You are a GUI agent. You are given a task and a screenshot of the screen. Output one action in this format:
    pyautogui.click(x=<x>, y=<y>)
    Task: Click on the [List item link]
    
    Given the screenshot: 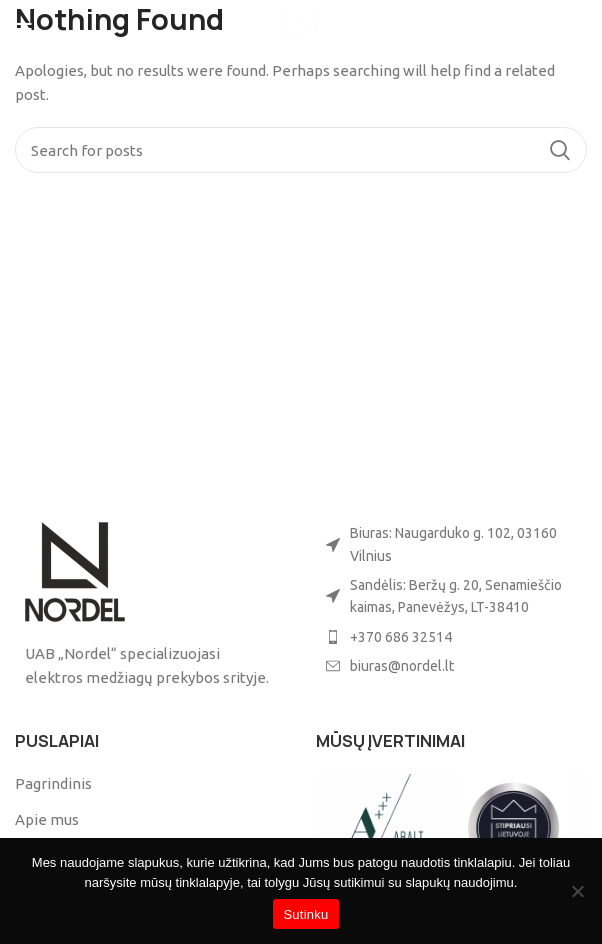 What is the action you would take?
    pyautogui.click(x=451, y=637)
    